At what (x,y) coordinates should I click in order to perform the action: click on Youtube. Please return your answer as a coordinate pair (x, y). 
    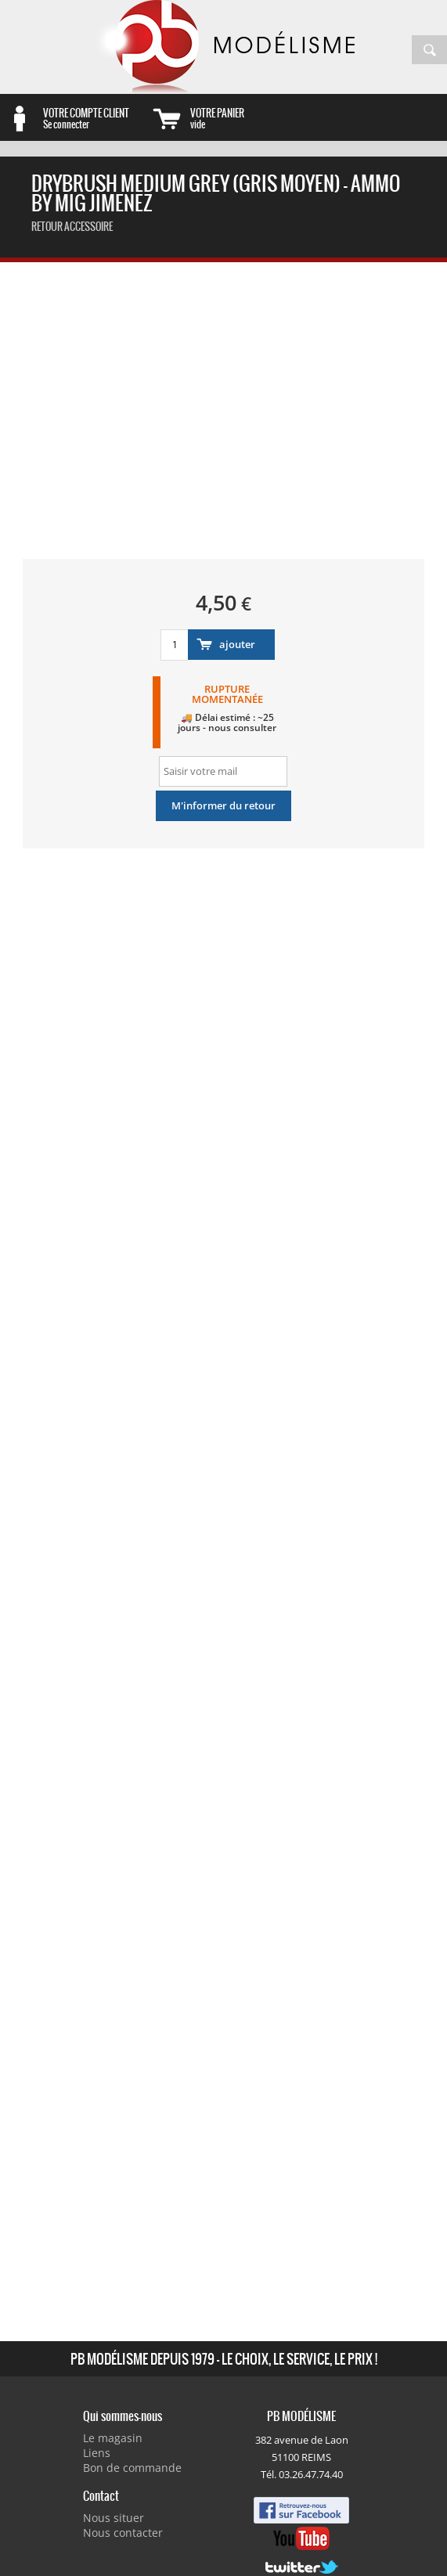
    Looking at the image, I should click on (301, 2538).